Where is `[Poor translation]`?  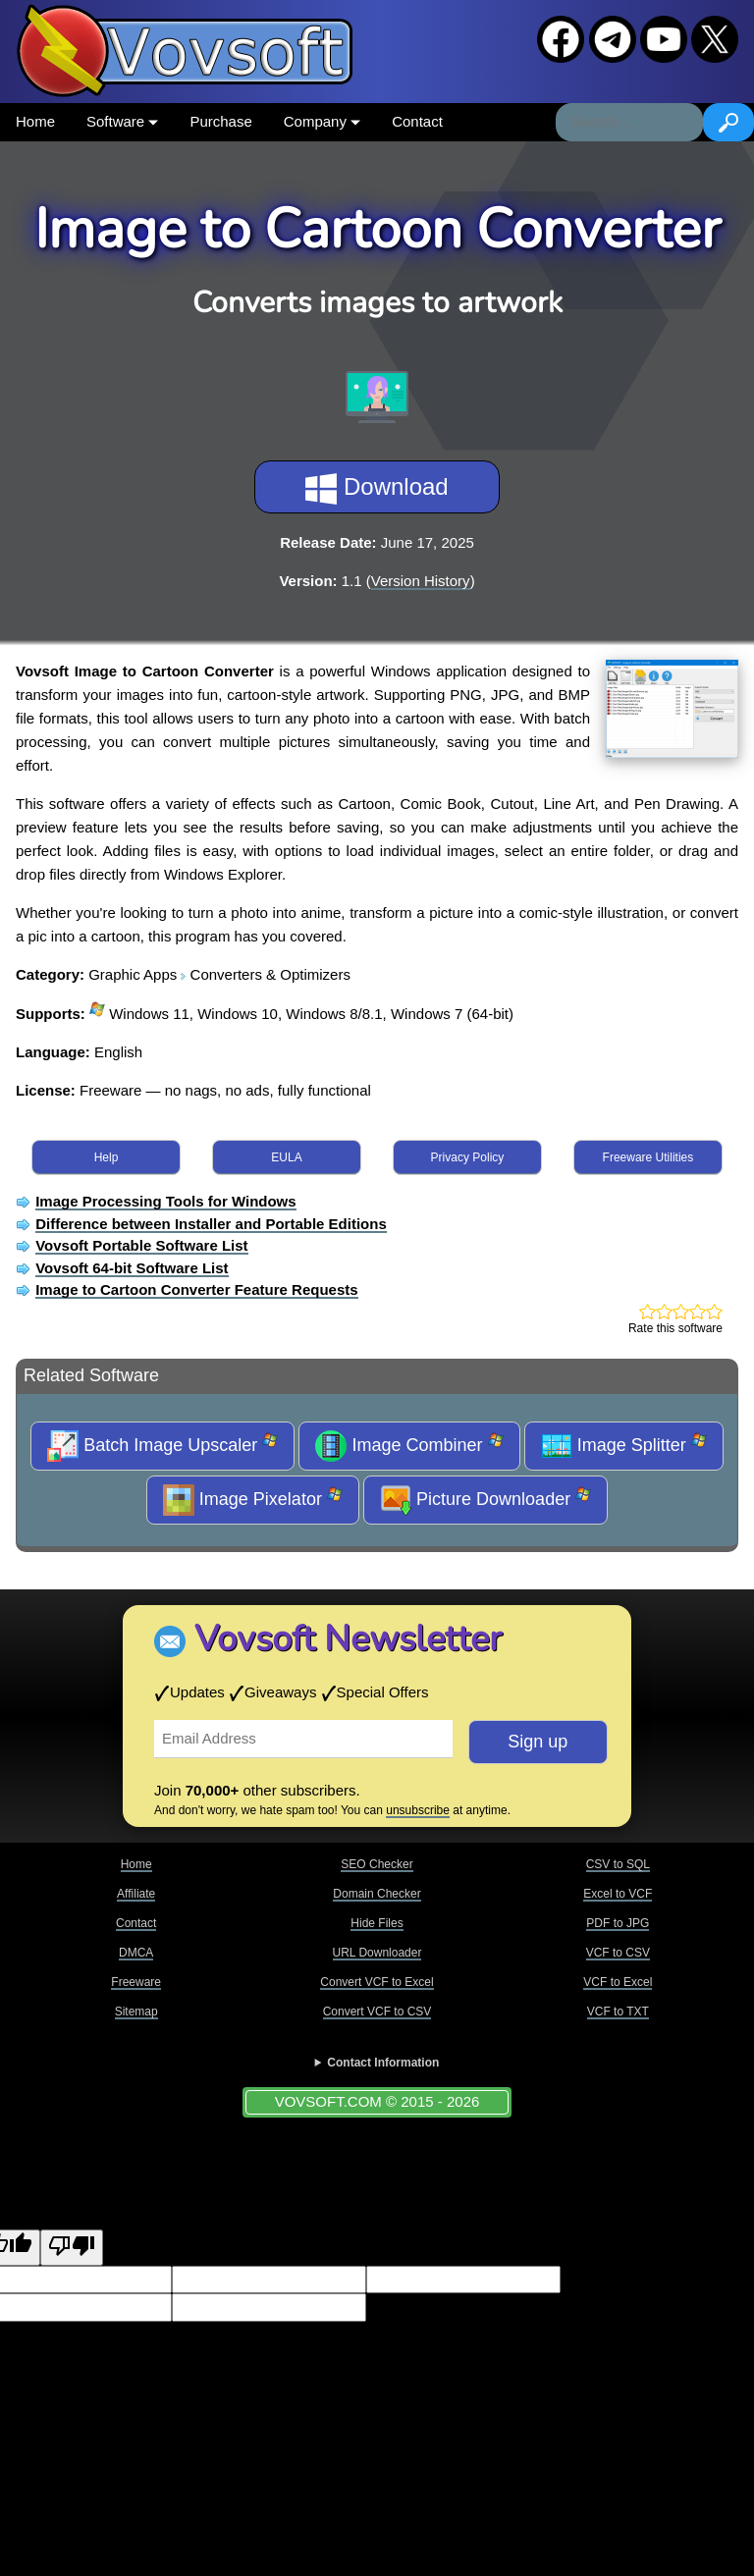
[Poor translation] is located at coordinates (71, 2247).